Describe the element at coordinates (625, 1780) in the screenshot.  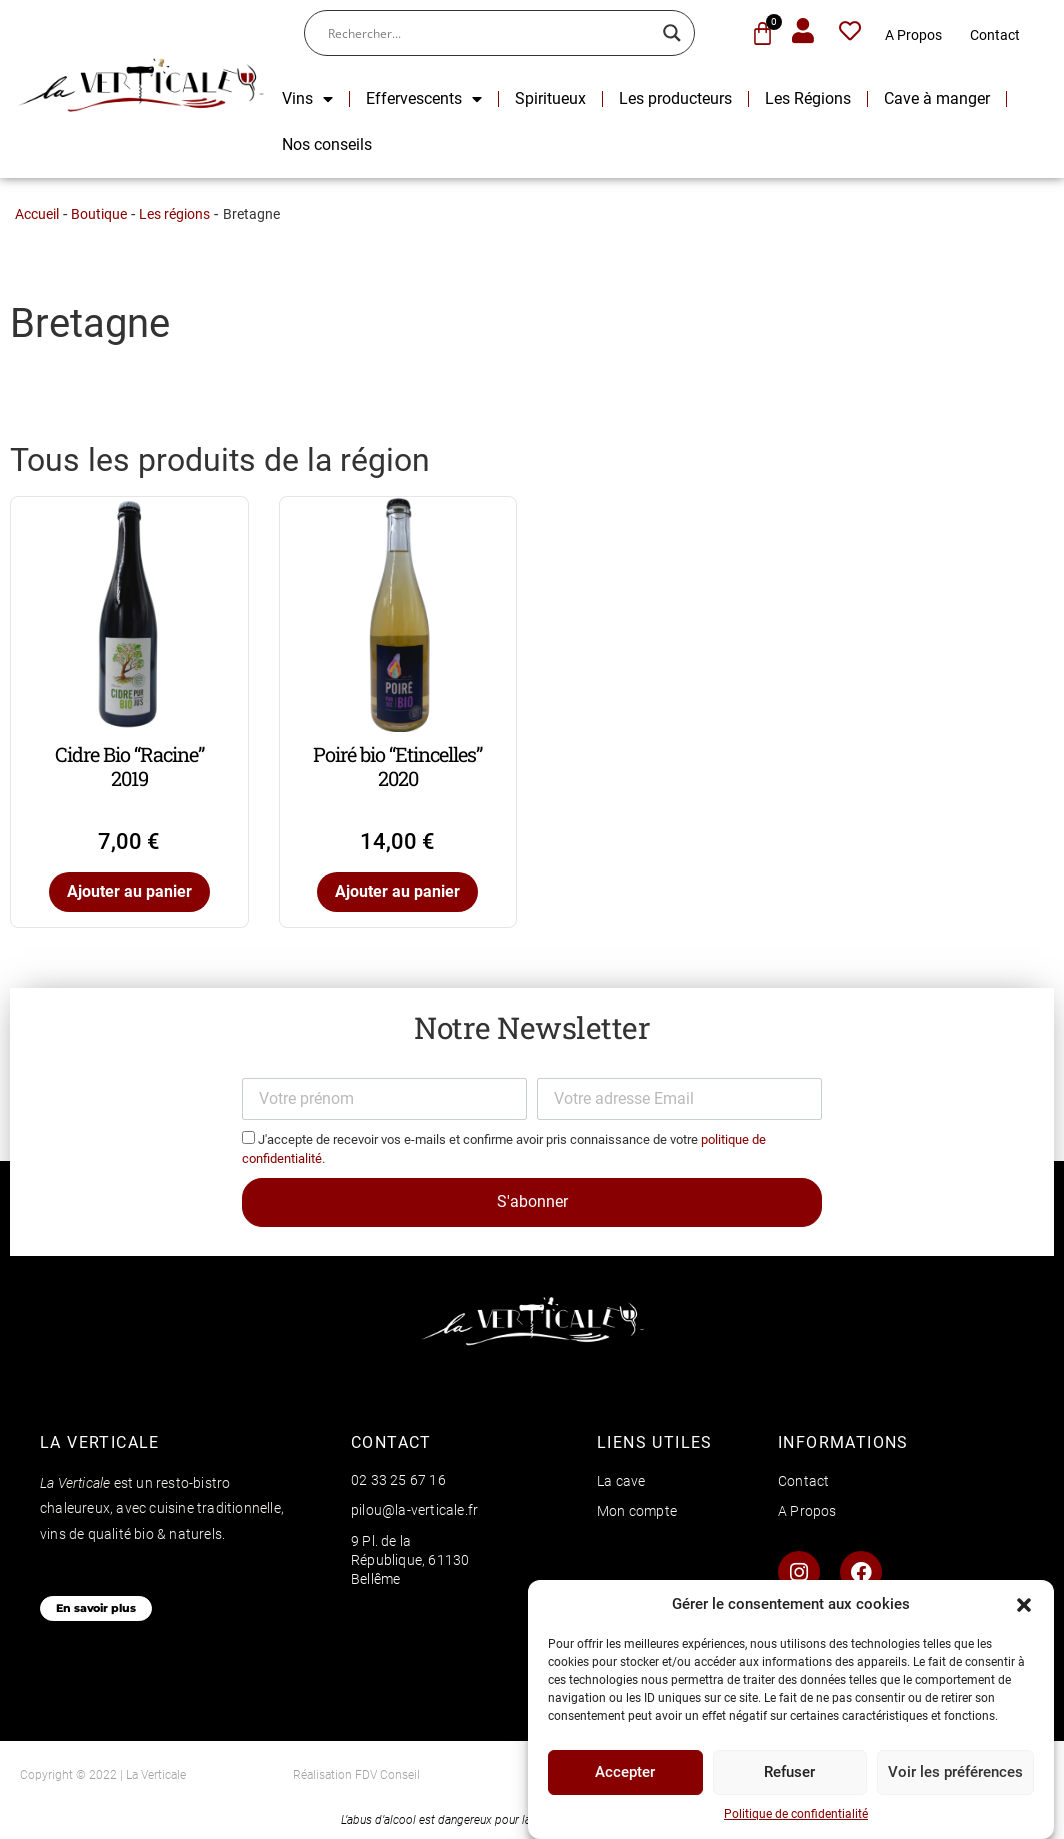
I see `Accepter` at that location.